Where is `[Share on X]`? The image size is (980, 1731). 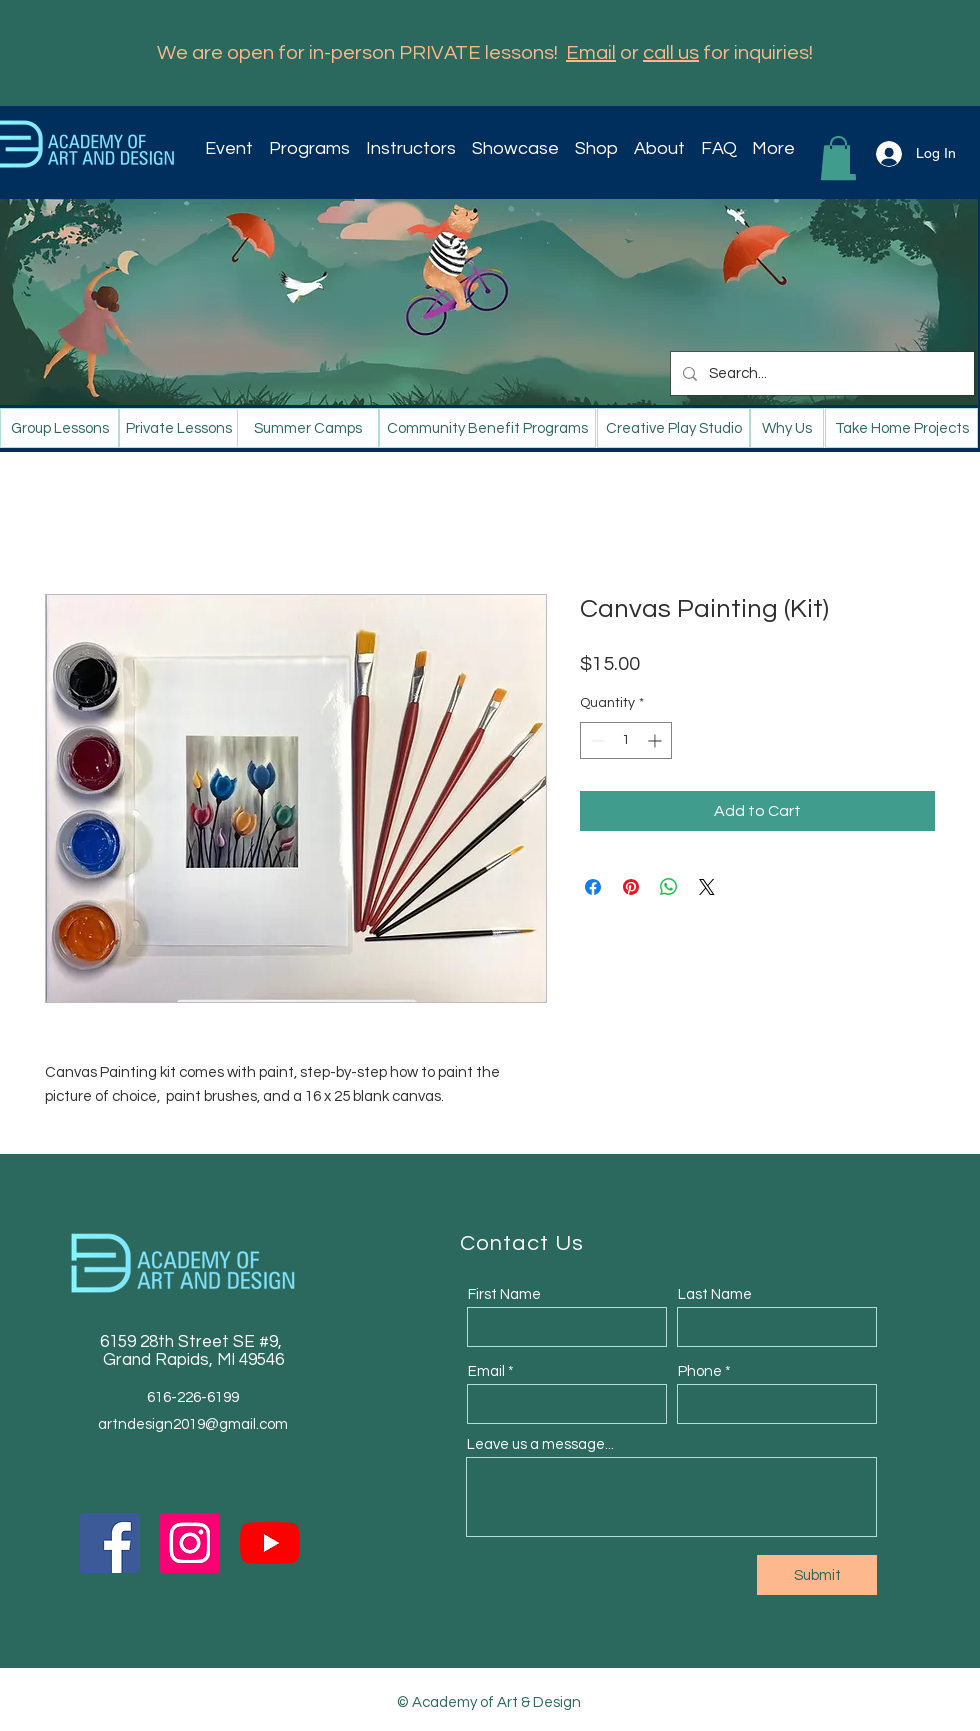
[Share on X] is located at coordinates (707, 887).